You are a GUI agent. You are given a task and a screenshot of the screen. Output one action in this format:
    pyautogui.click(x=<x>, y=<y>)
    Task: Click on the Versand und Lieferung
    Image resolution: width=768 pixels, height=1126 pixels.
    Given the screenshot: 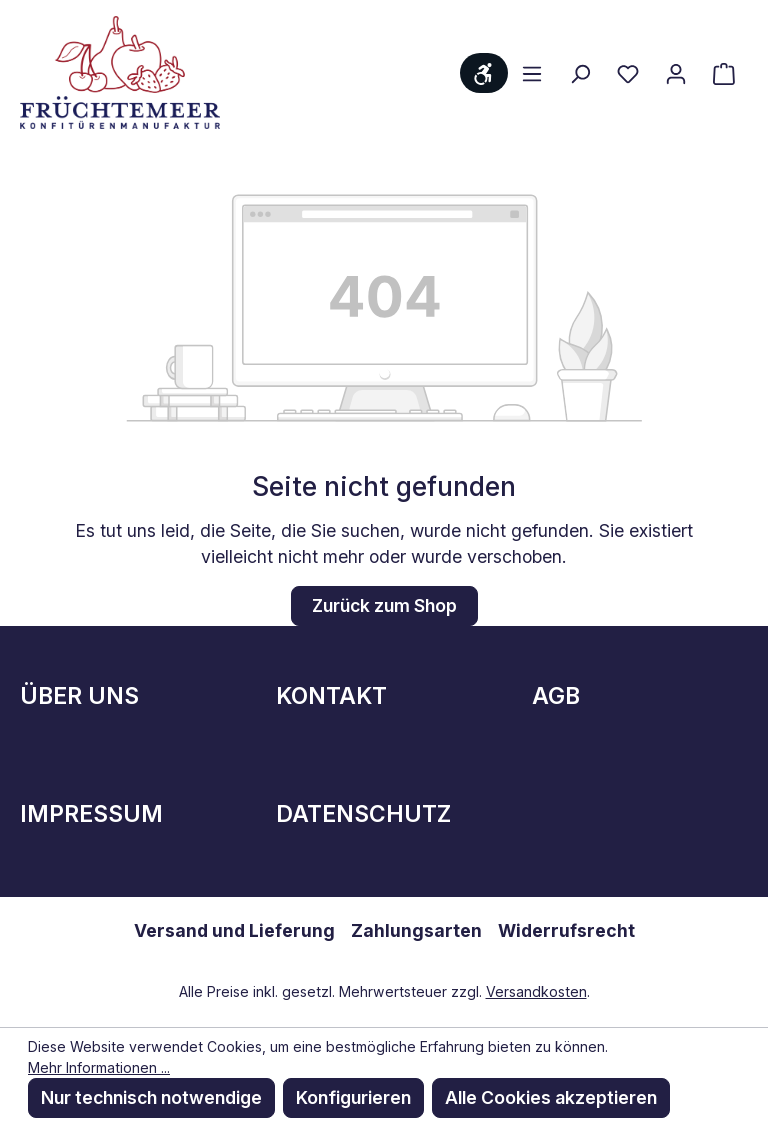 What is the action you would take?
    pyautogui.click(x=234, y=930)
    